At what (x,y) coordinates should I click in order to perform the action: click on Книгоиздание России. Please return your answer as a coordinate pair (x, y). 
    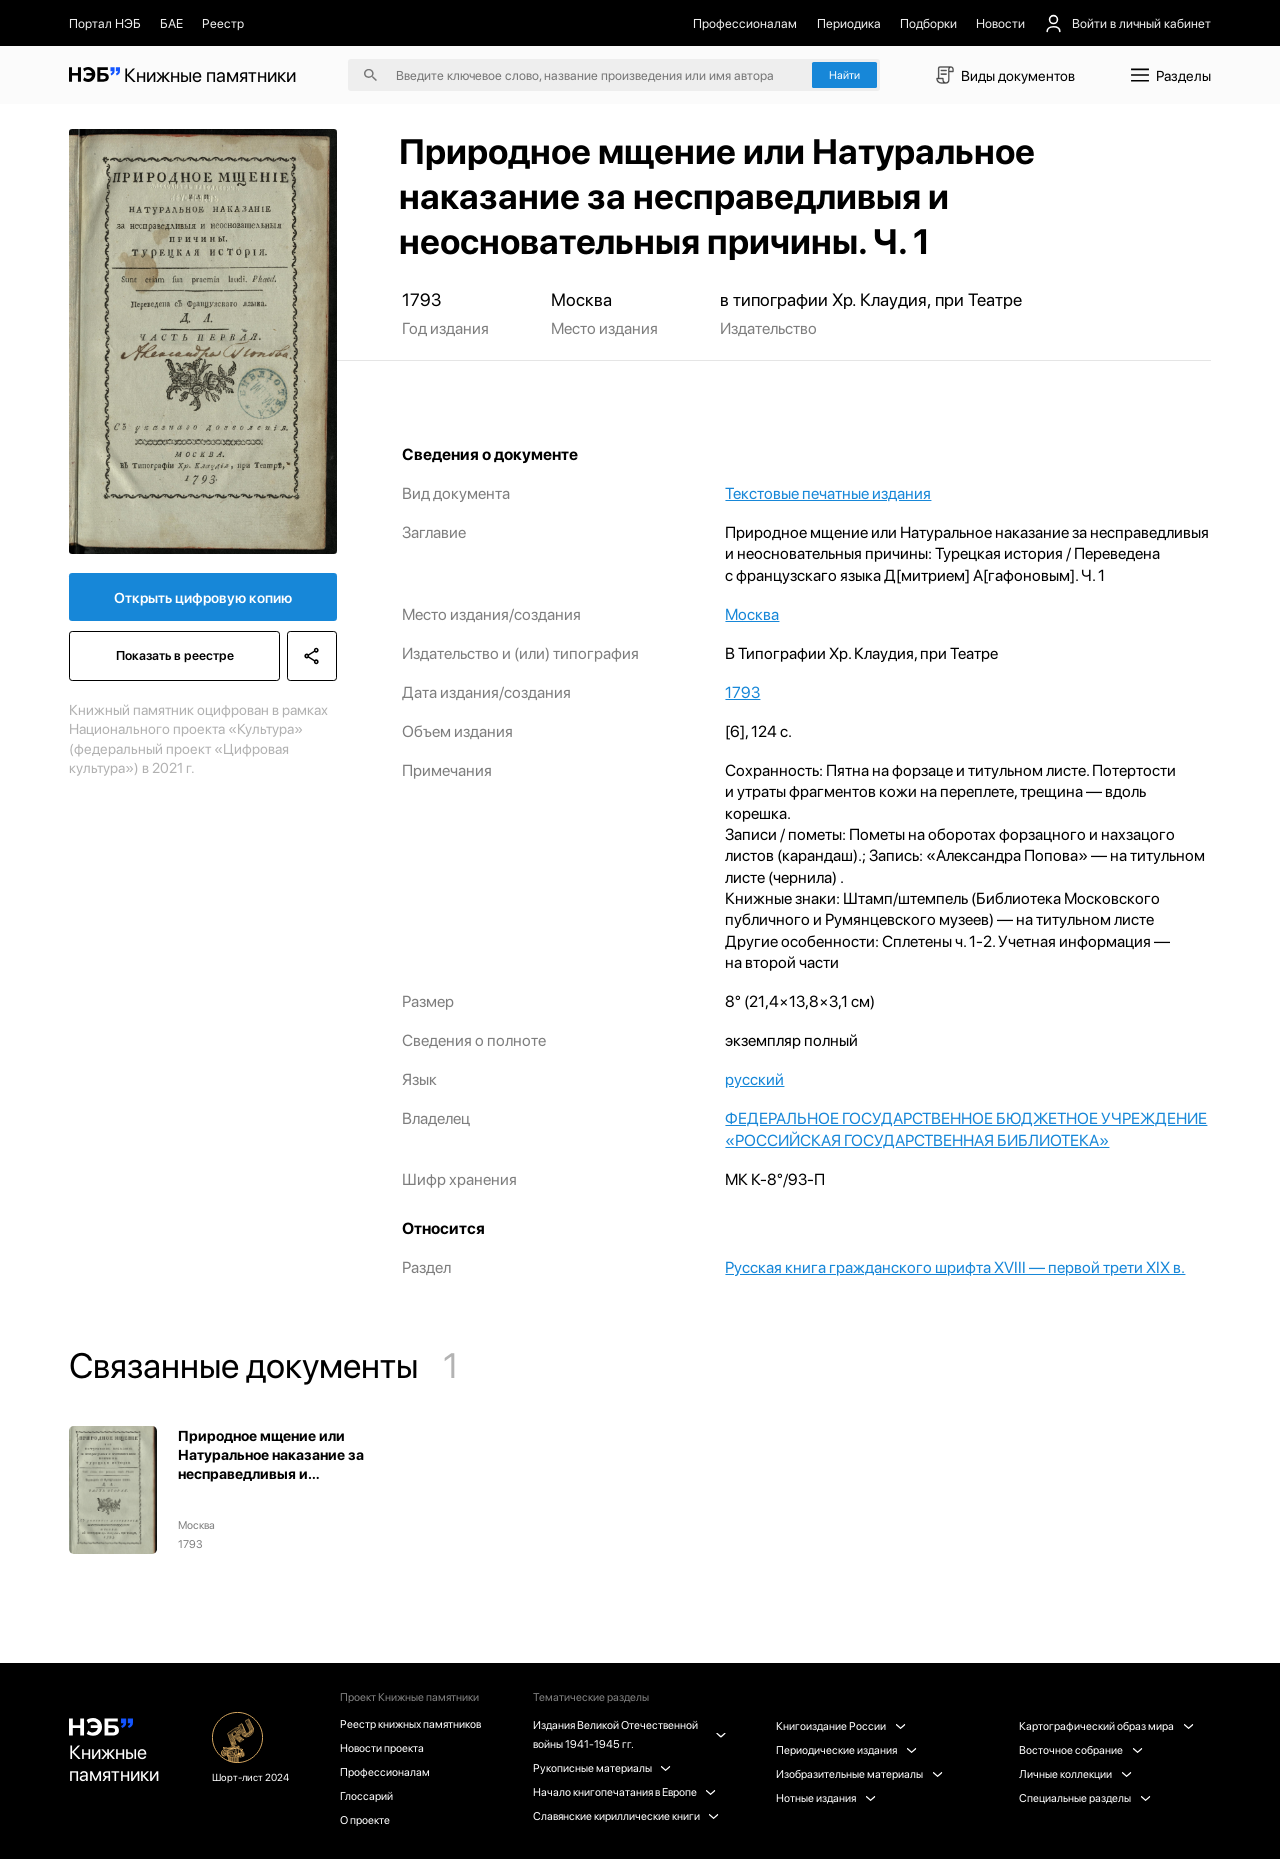
    Looking at the image, I should click on (840, 1726).